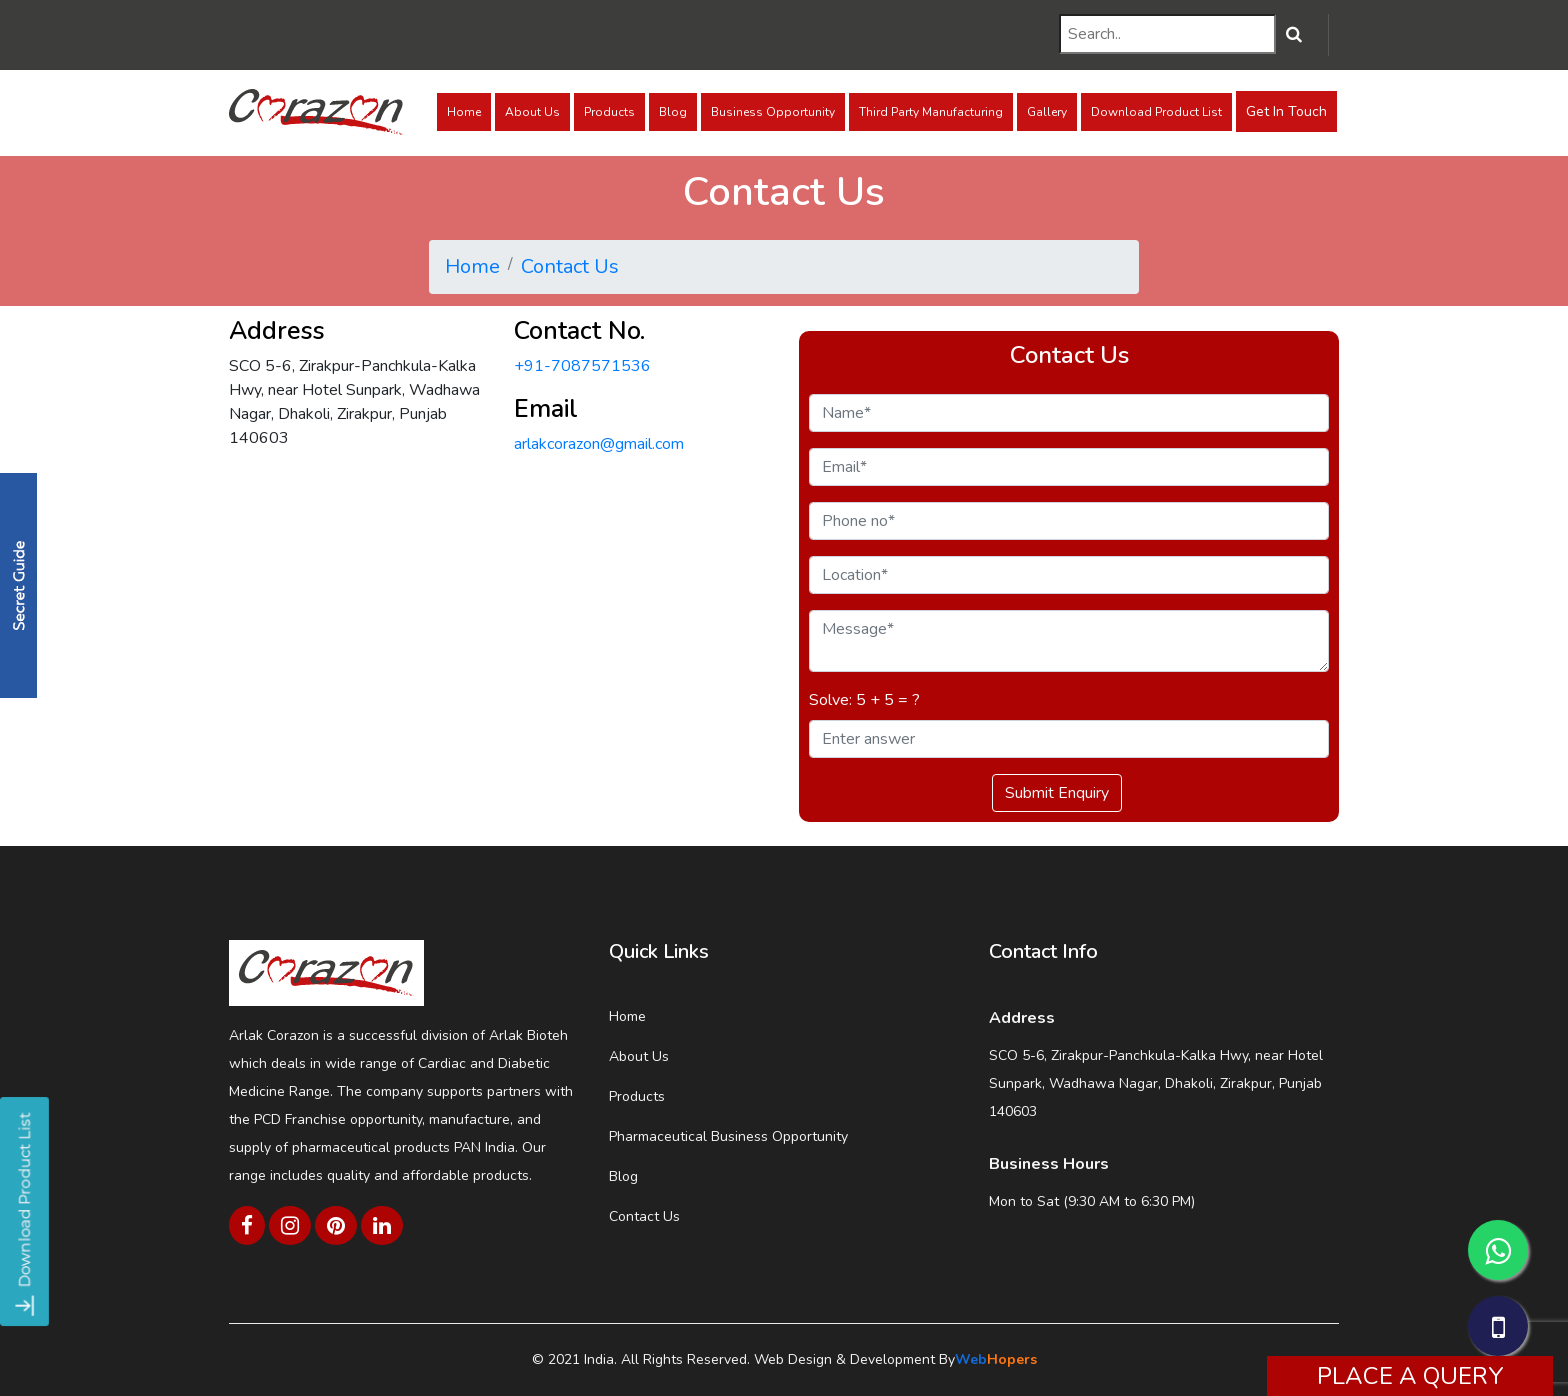 Image resolution: width=1568 pixels, height=1396 pixels. What do you see at coordinates (1047, 112) in the screenshot?
I see `Gallery` at bounding box center [1047, 112].